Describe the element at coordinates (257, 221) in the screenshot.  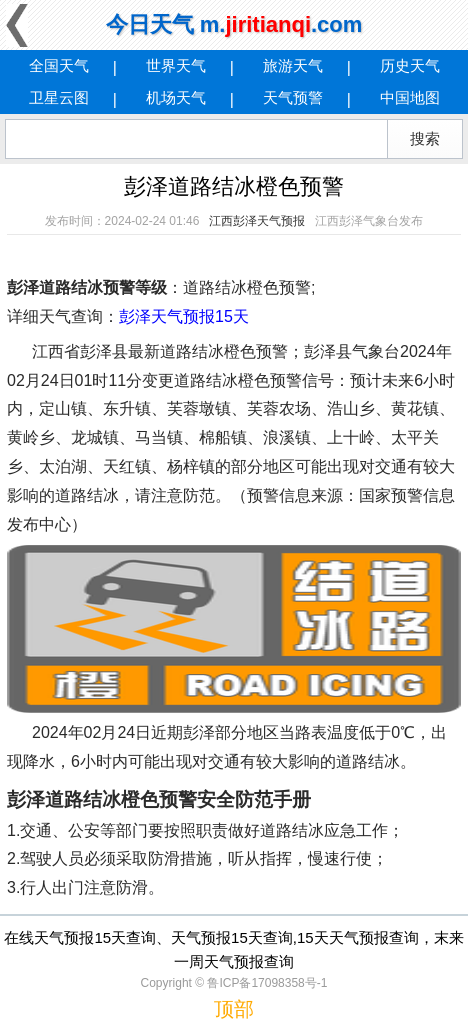
I see `江西彭泽天气预报` at that location.